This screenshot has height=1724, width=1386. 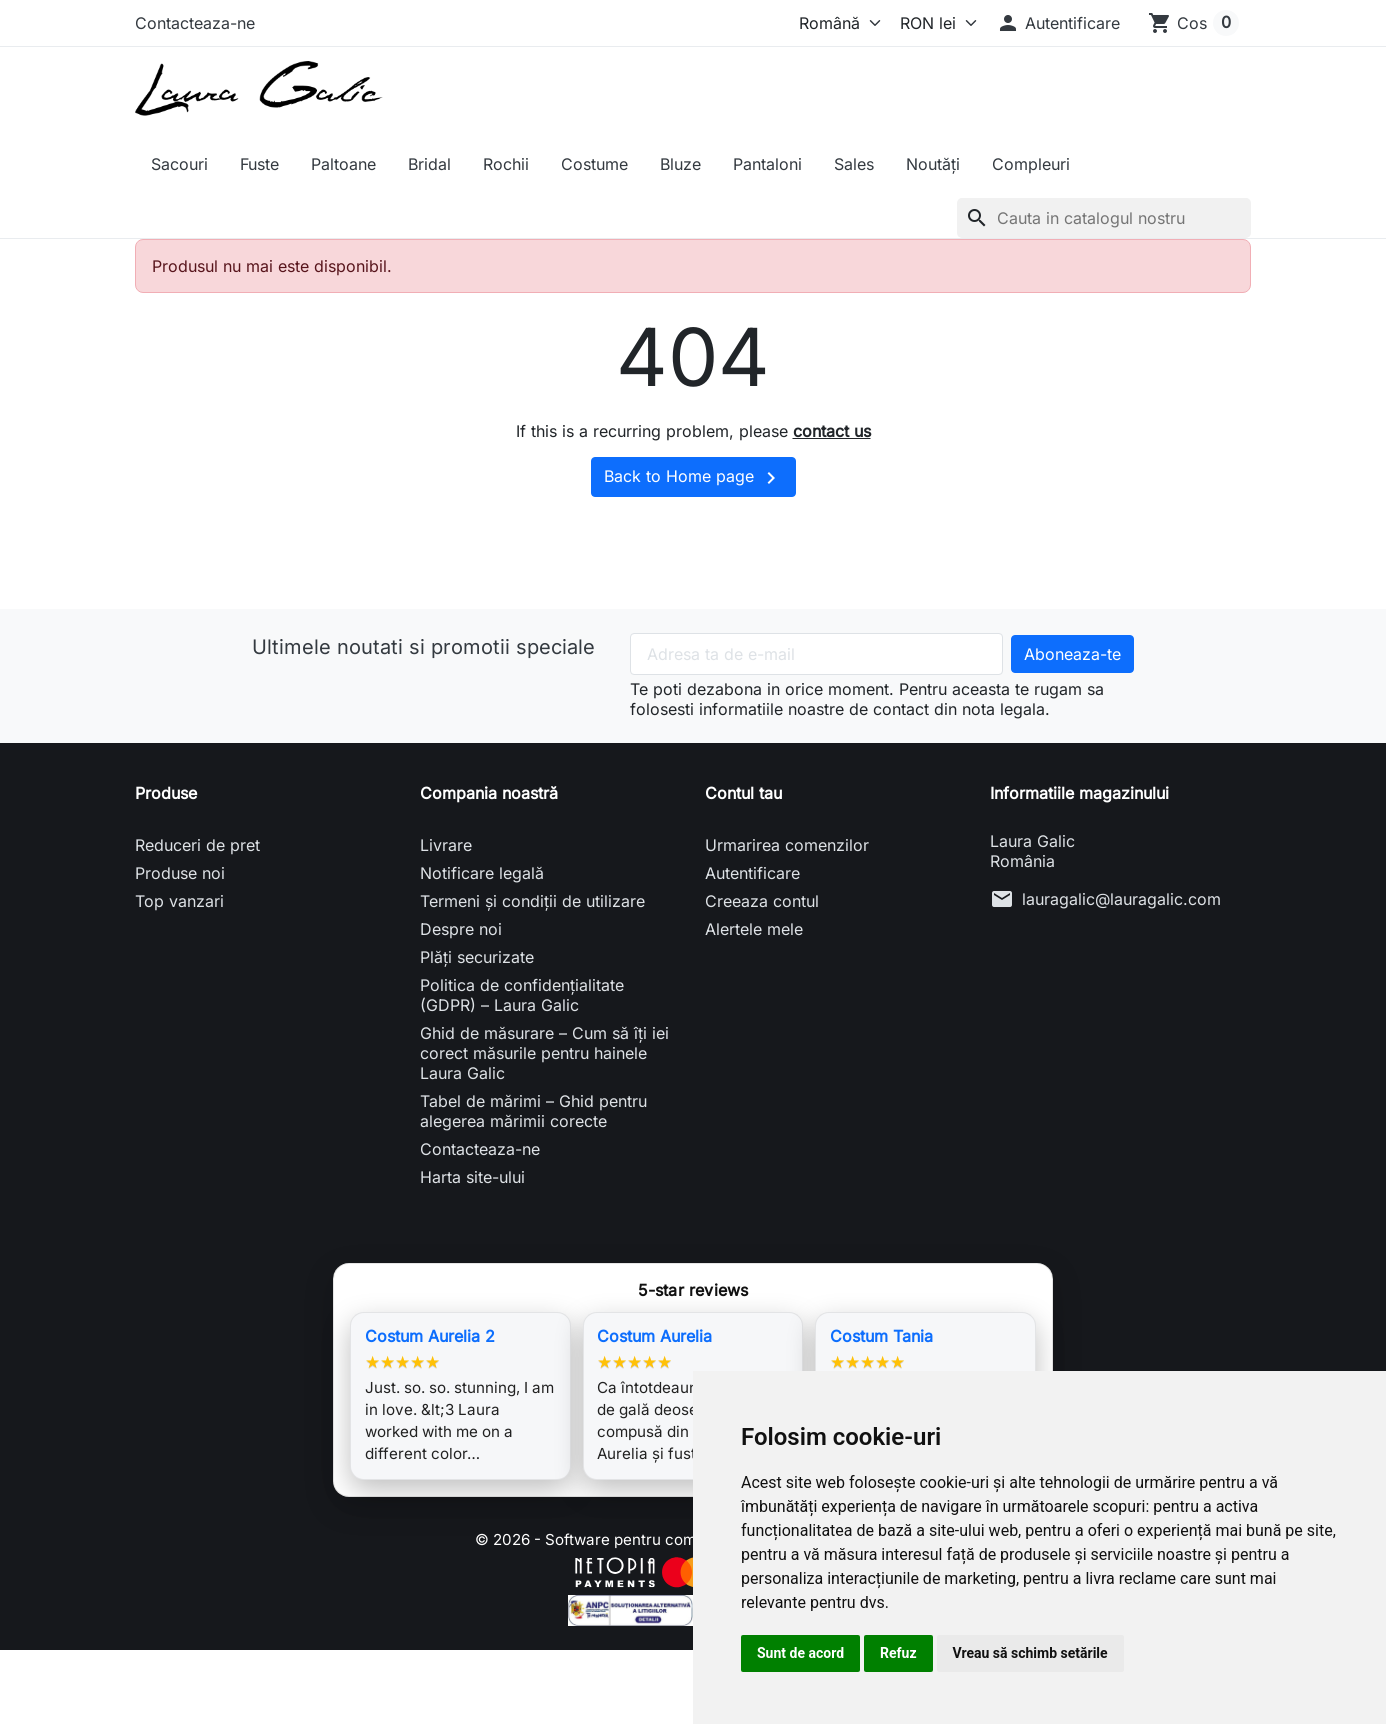 What do you see at coordinates (933, 164) in the screenshot?
I see `Noutăți` at bounding box center [933, 164].